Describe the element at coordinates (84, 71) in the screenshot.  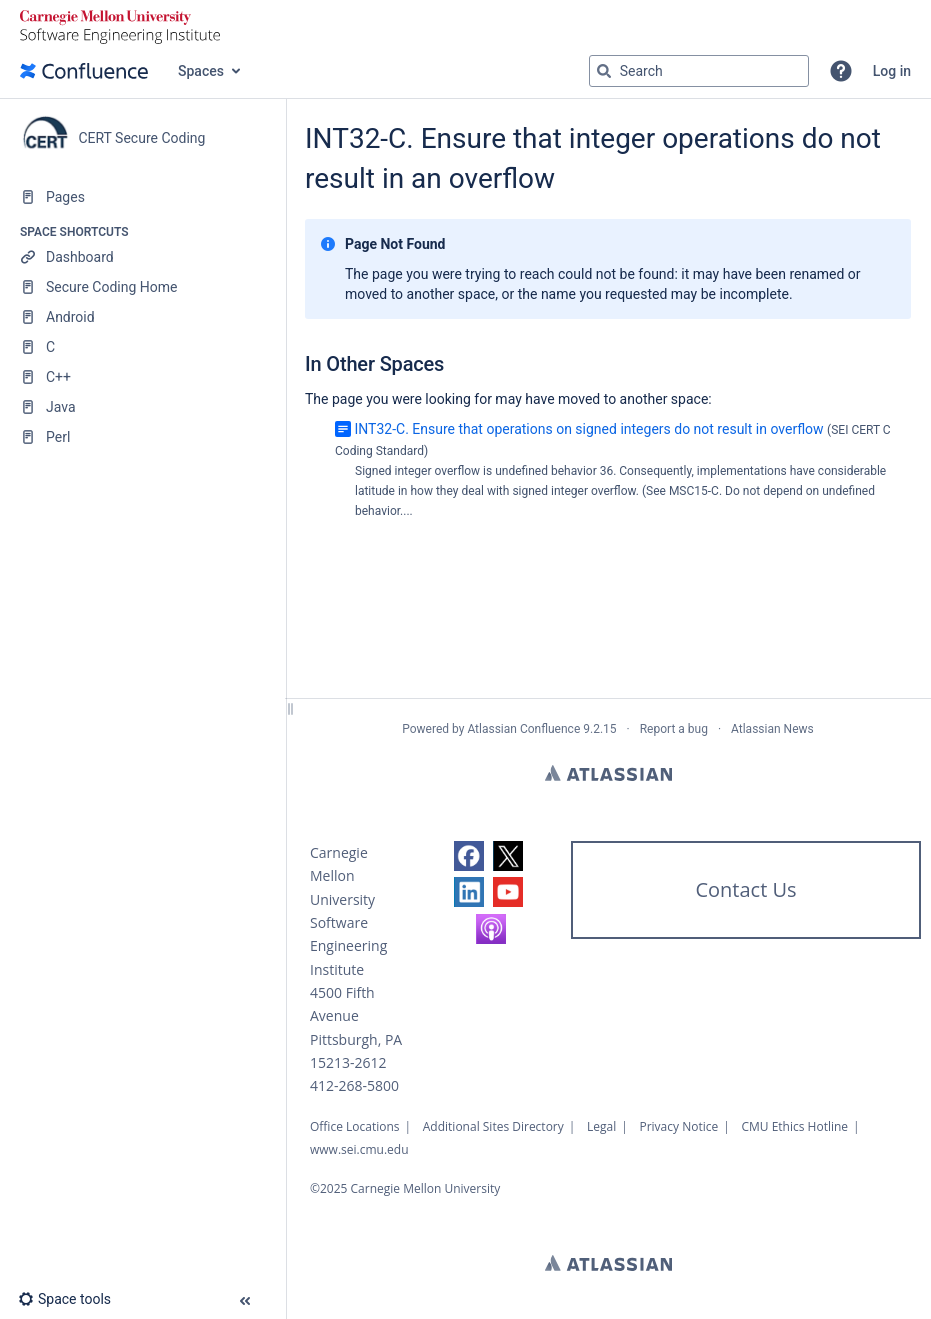
I see `[Confluence home page]` at that location.